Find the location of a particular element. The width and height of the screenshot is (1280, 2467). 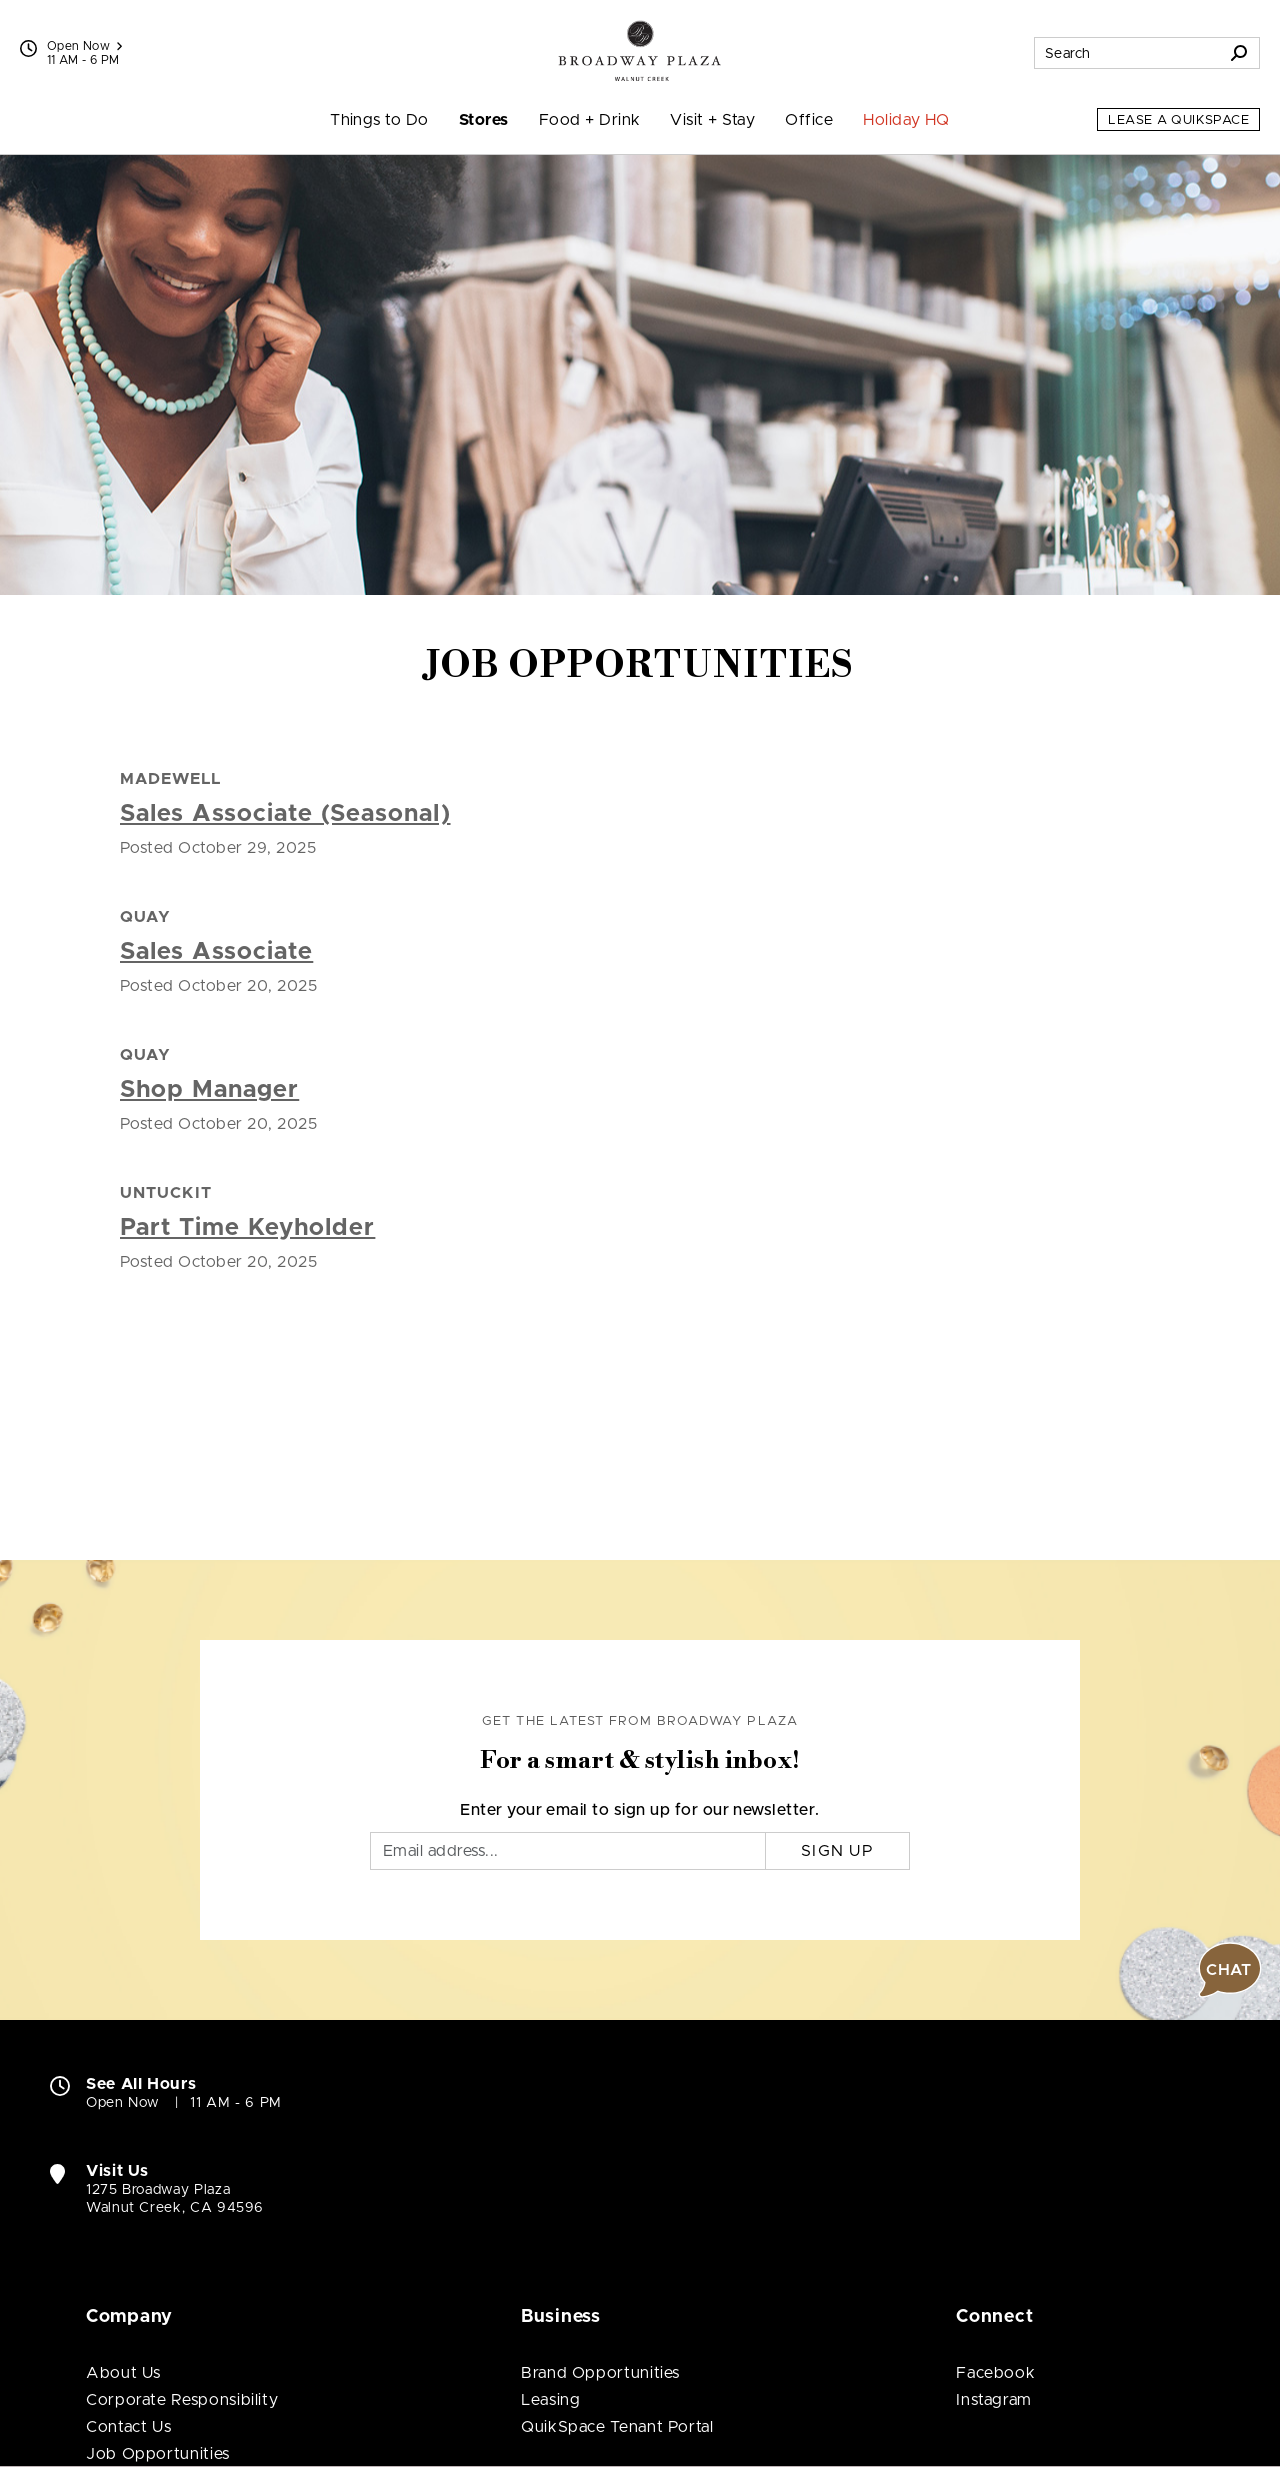

Stores [menuitem] is located at coordinates (484, 120).